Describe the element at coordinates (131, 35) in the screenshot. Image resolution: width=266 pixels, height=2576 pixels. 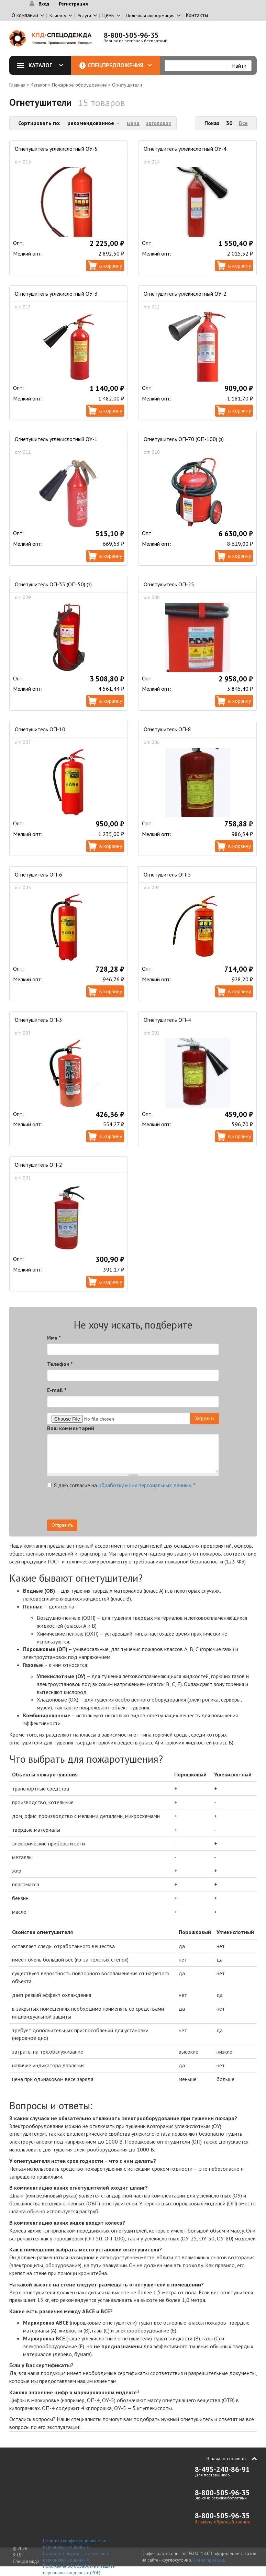
I see `8-800-505-96-35` at that location.